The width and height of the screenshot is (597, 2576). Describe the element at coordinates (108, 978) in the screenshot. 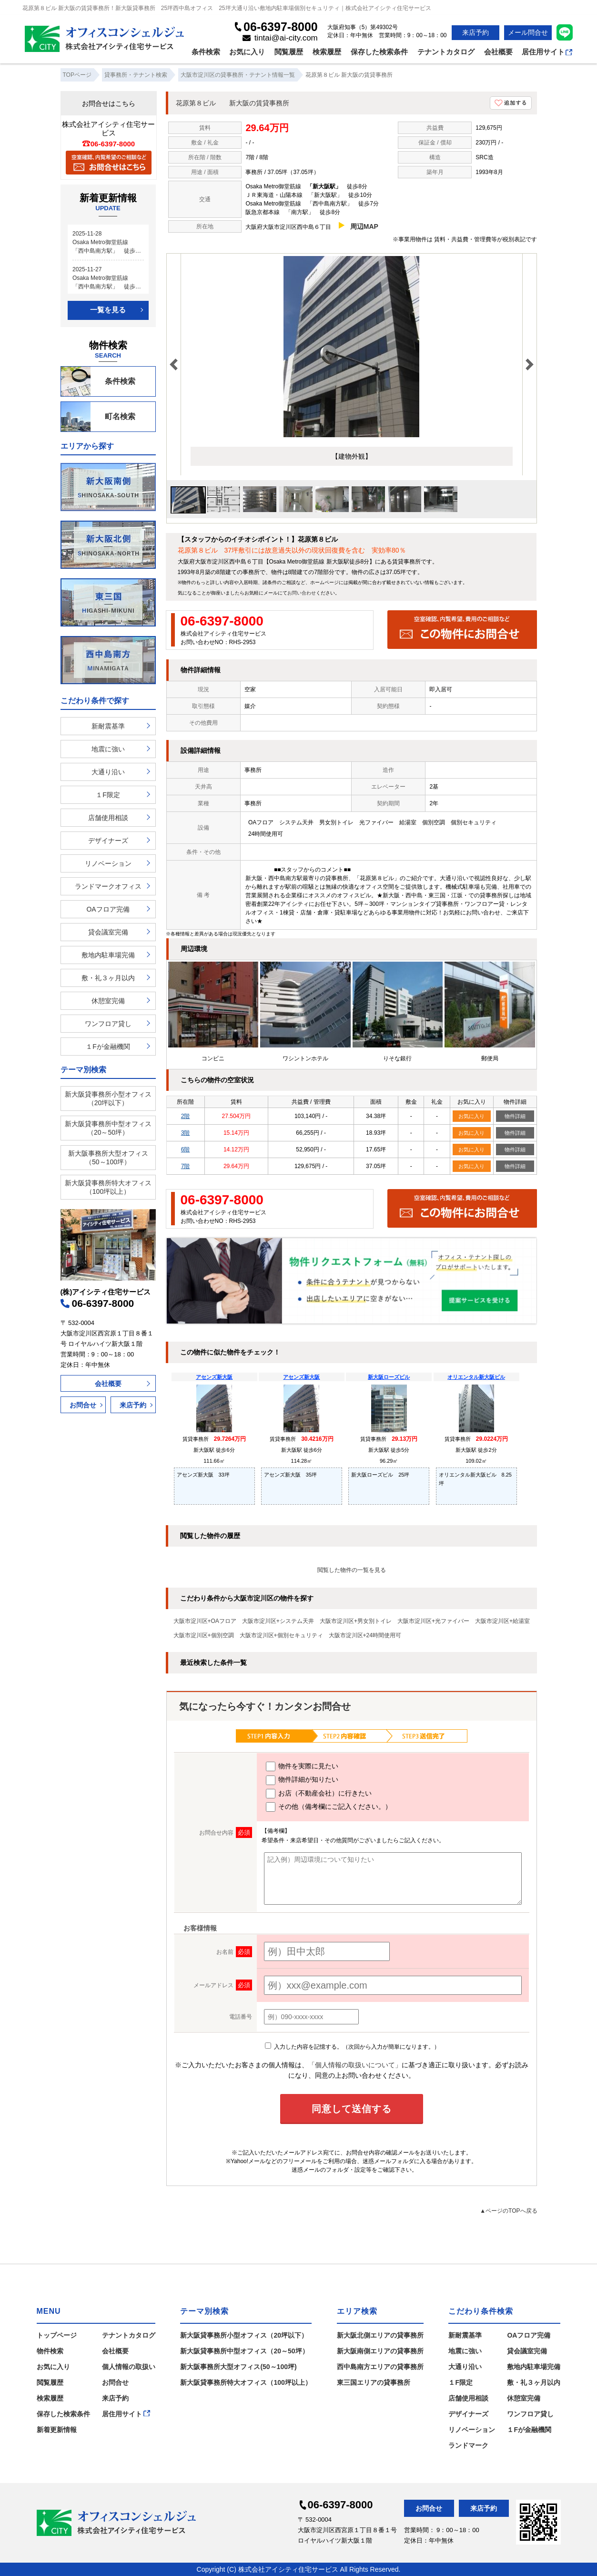

I see `敷・礼３ヶ月以内` at that location.